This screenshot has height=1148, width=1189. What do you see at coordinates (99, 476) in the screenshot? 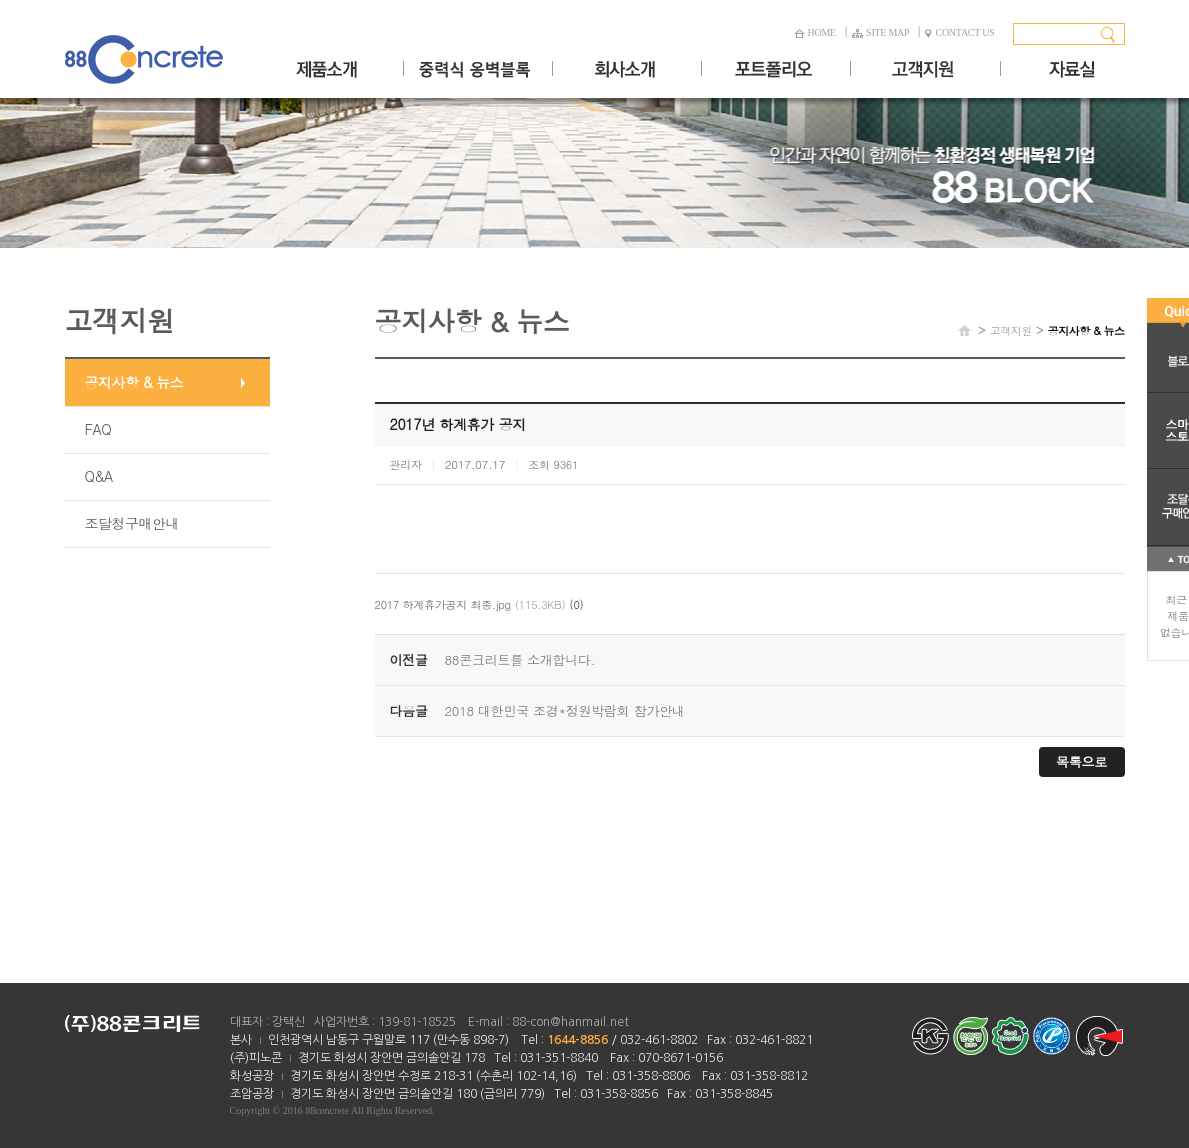
I see `Q&A` at bounding box center [99, 476].